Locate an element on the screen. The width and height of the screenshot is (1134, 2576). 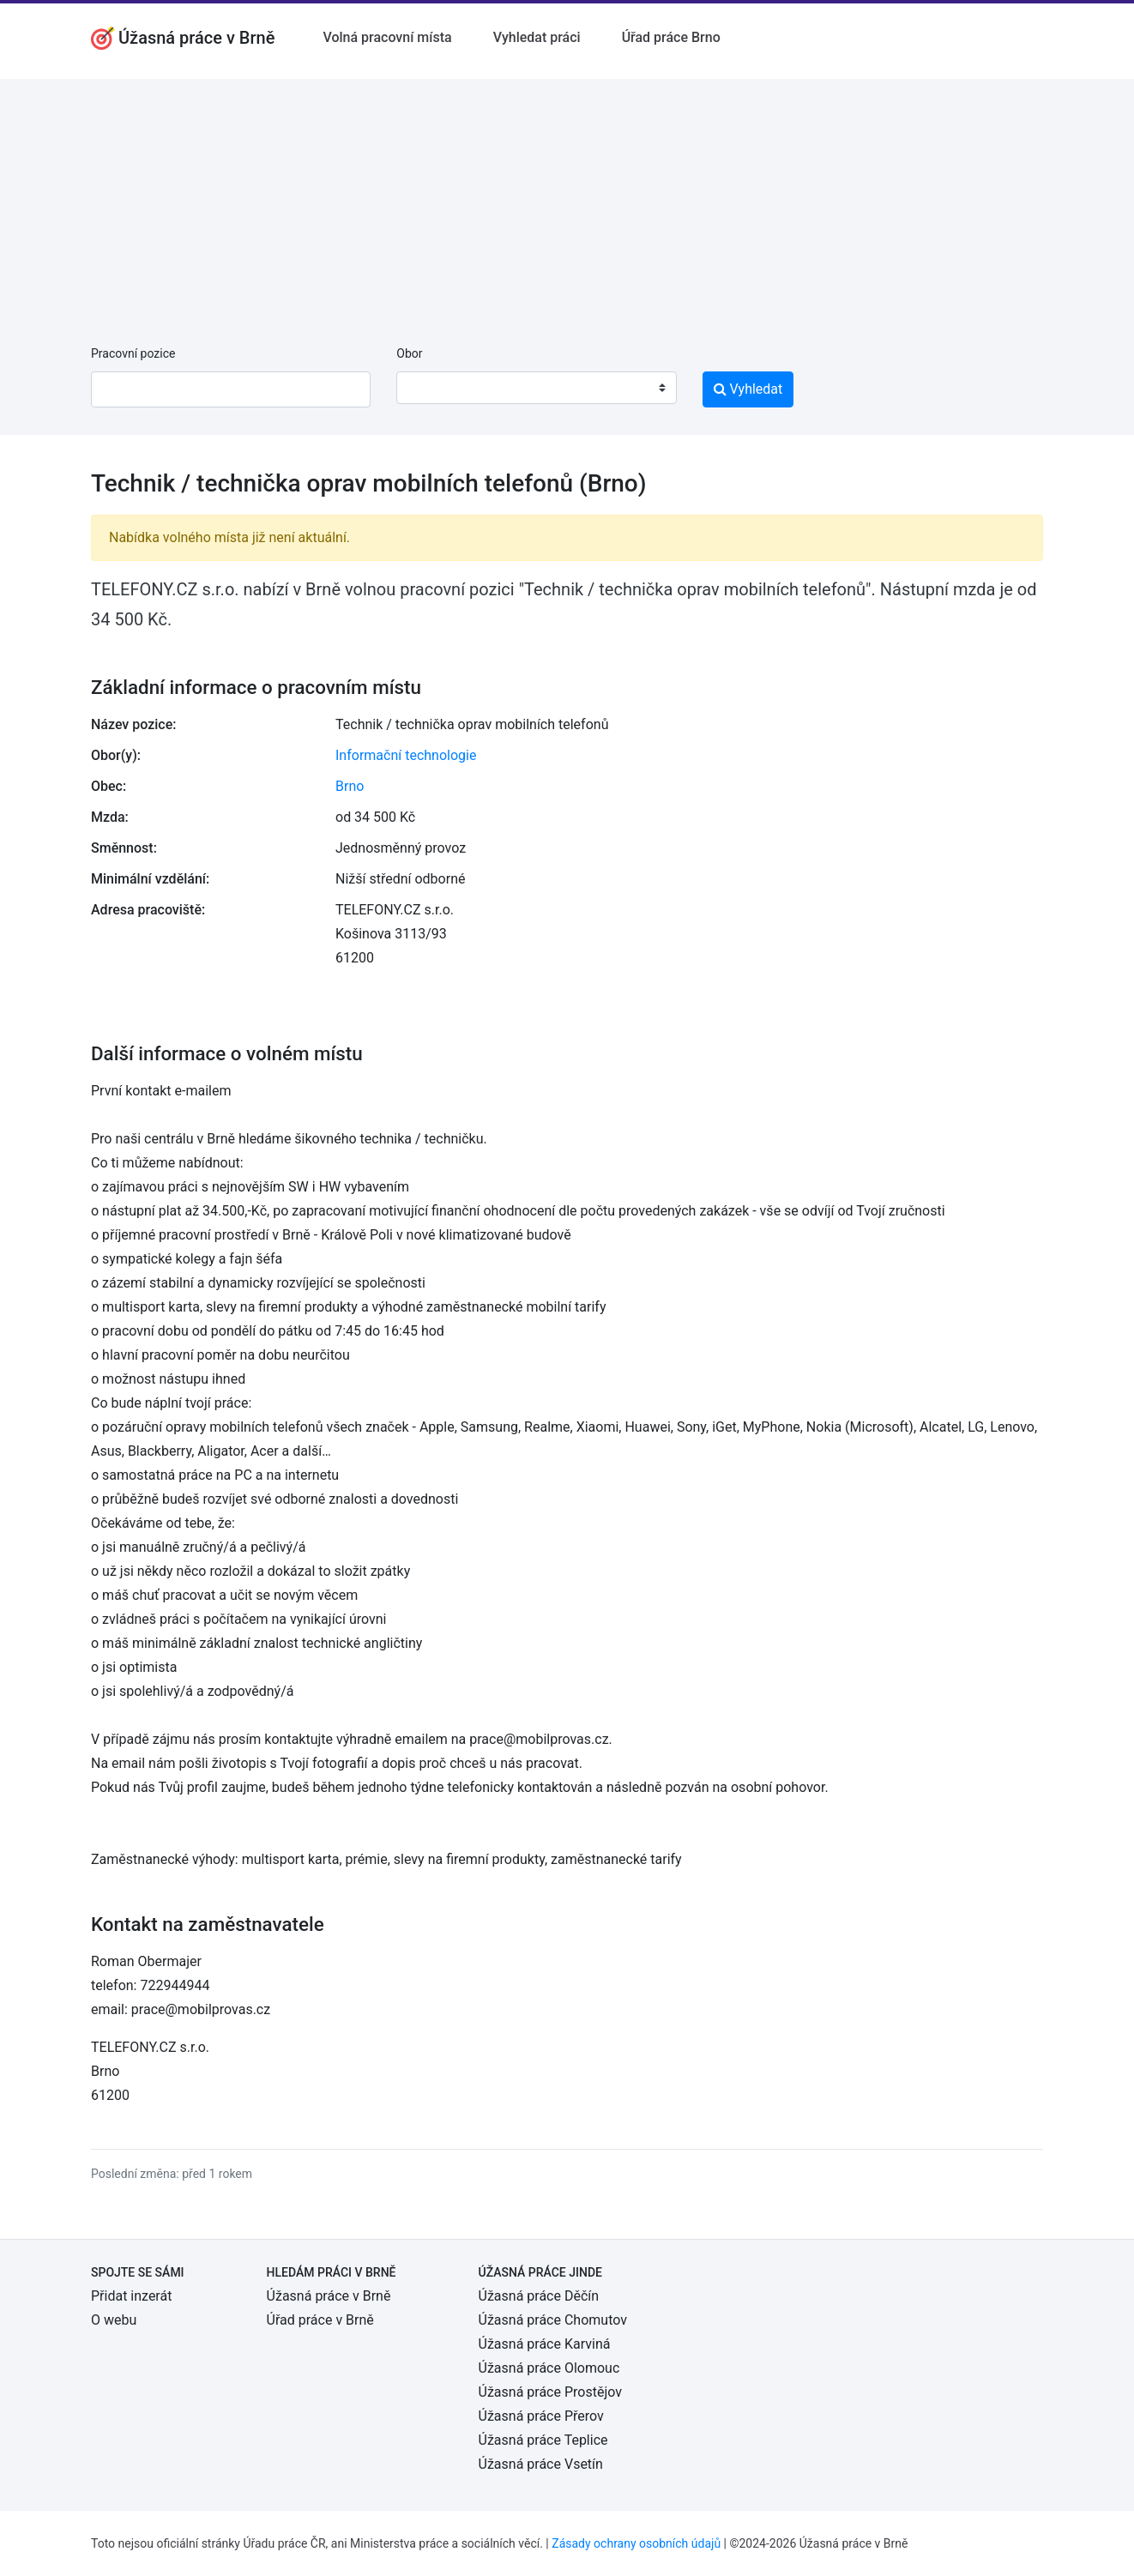
Brno is located at coordinates (349, 786).